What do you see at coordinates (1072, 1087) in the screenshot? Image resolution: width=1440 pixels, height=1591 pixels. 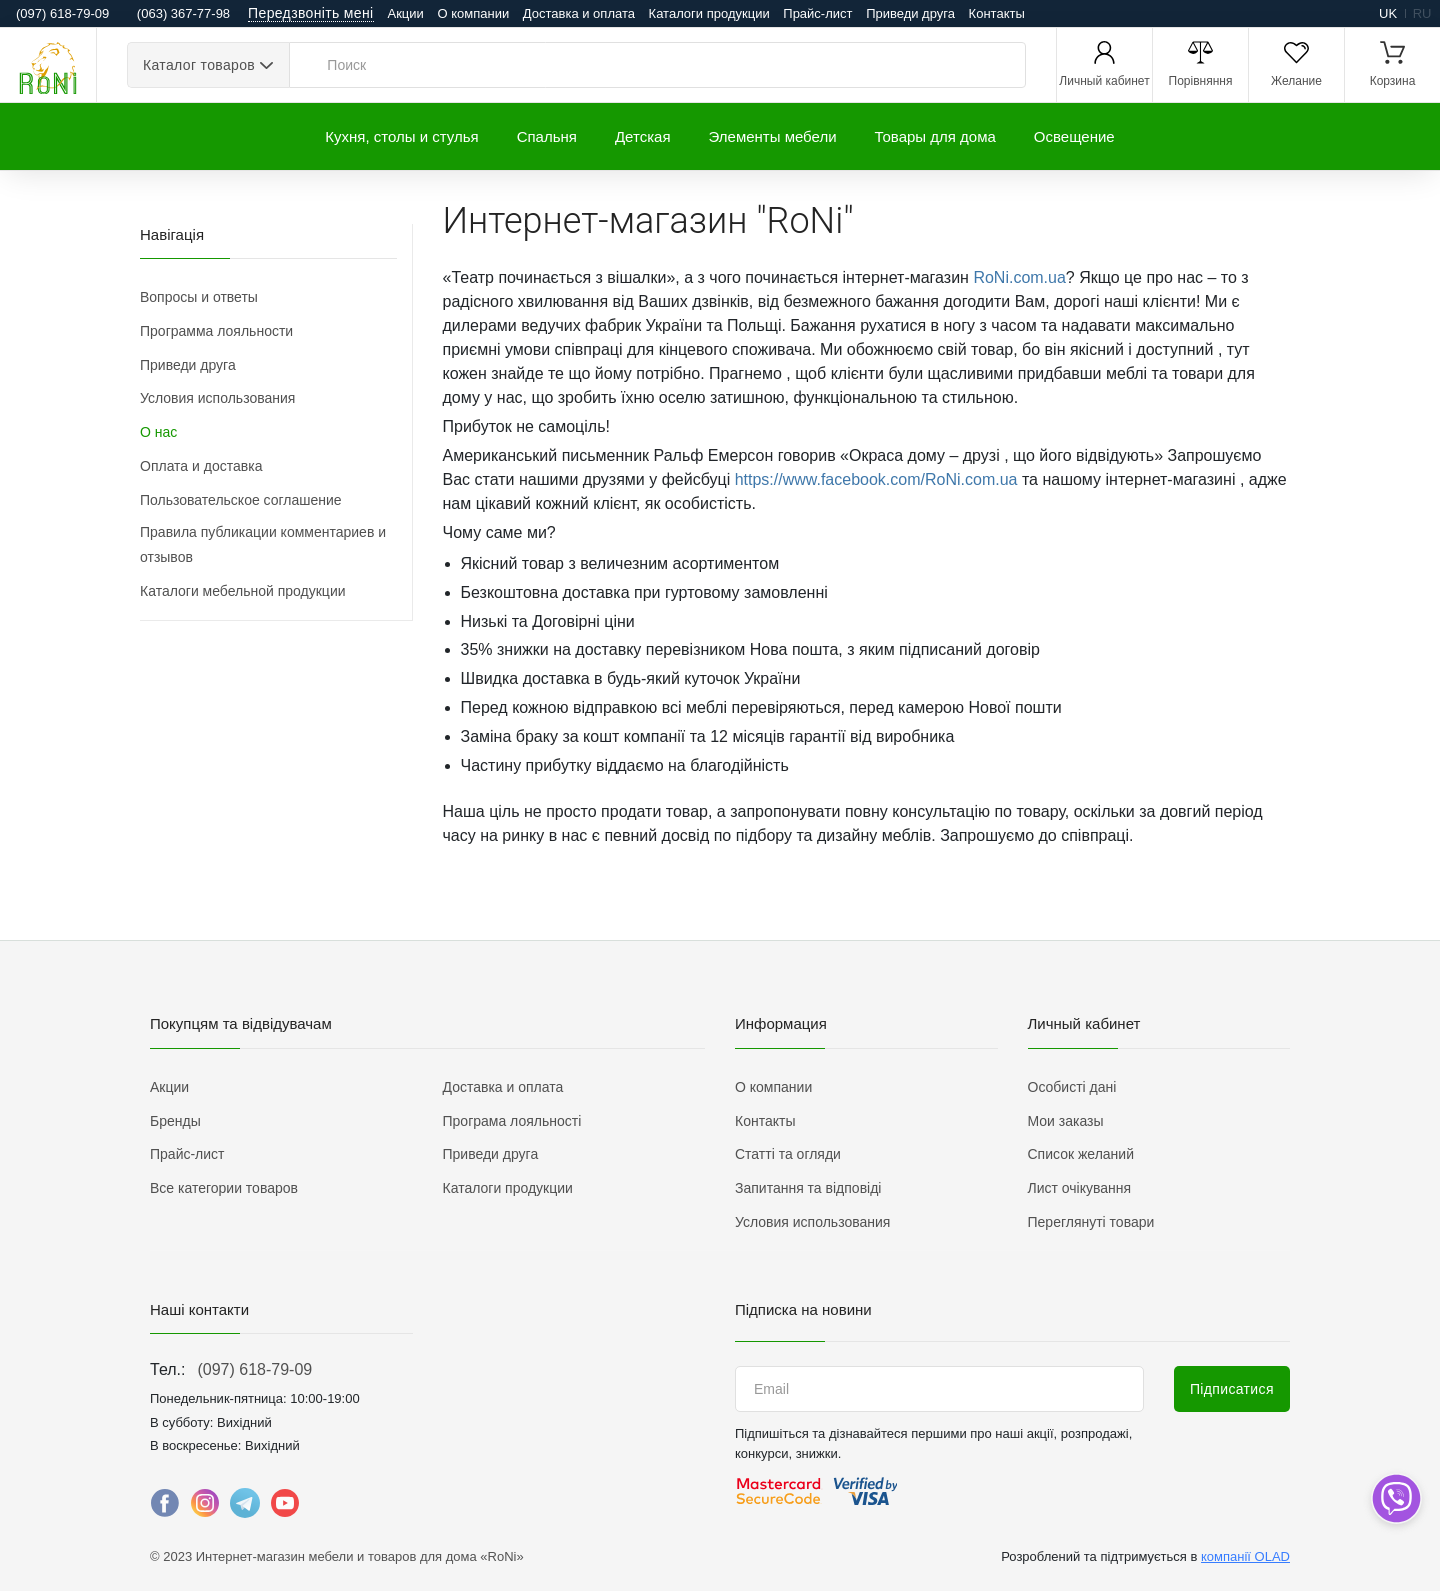 I see `Особисті дані` at bounding box center [1072, 1087].